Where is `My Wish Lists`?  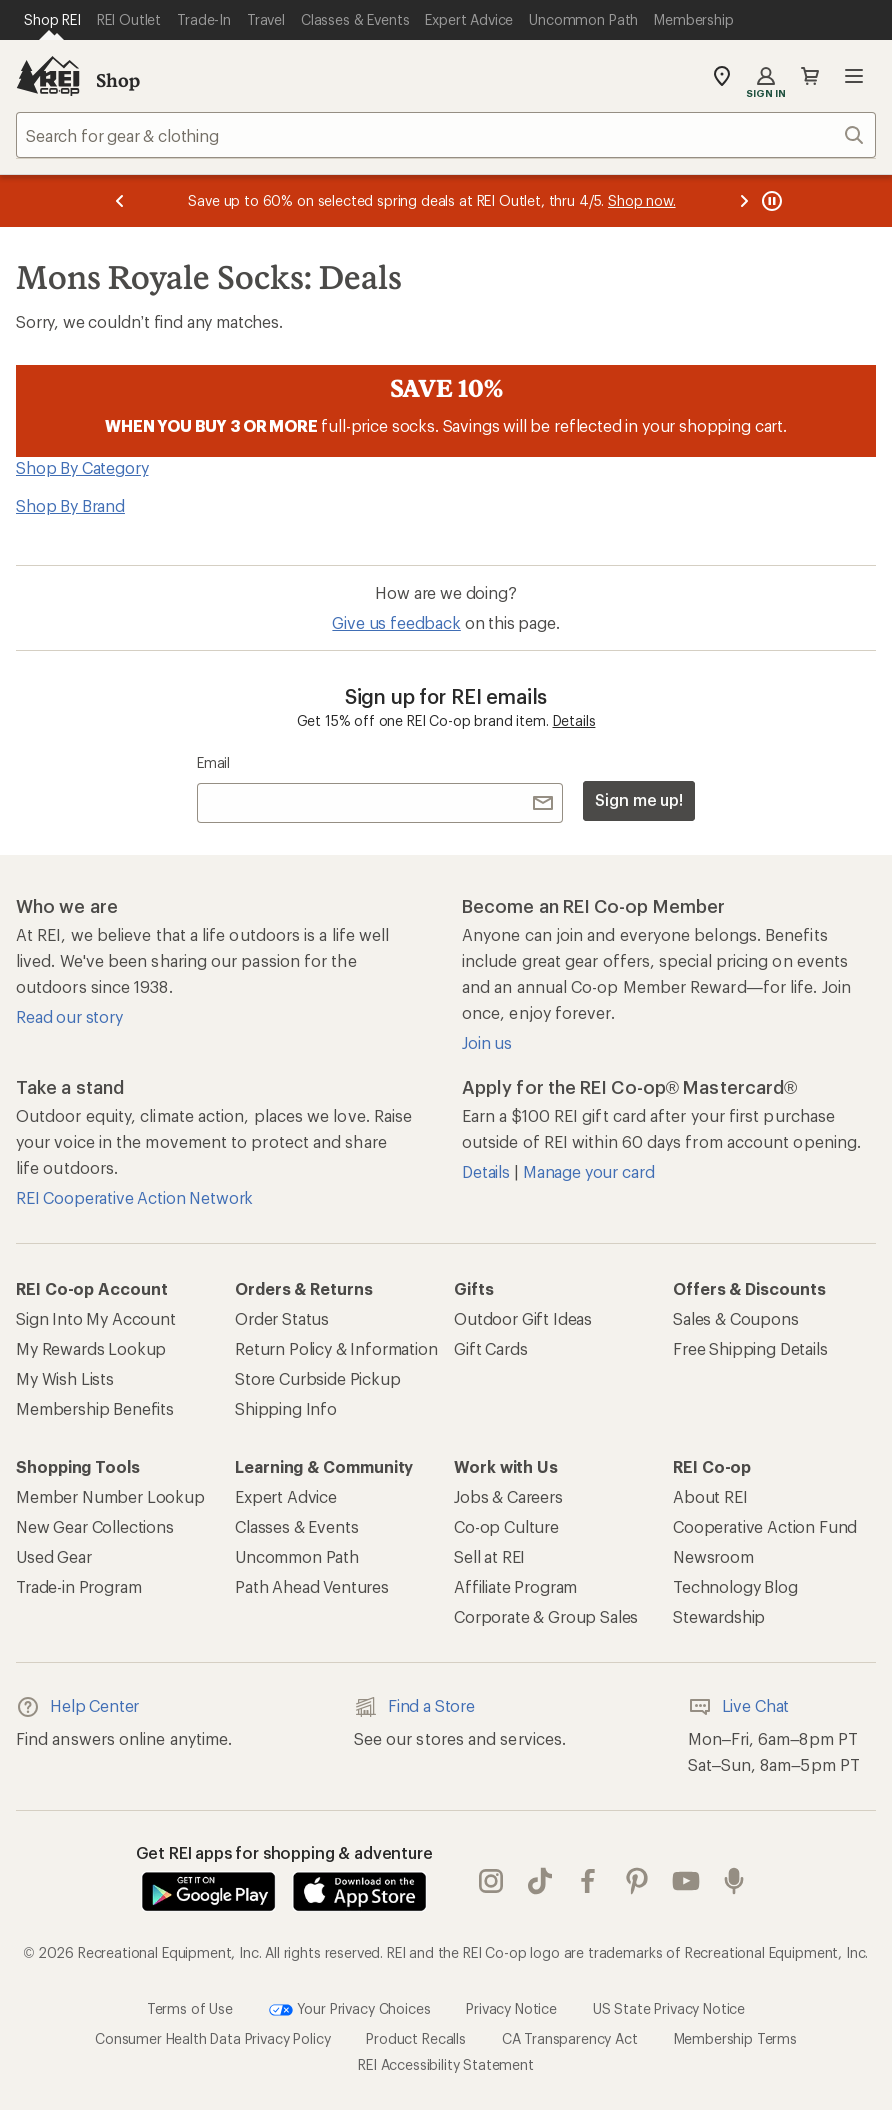
My Wish Lists is located at coordinates (65, 1378).